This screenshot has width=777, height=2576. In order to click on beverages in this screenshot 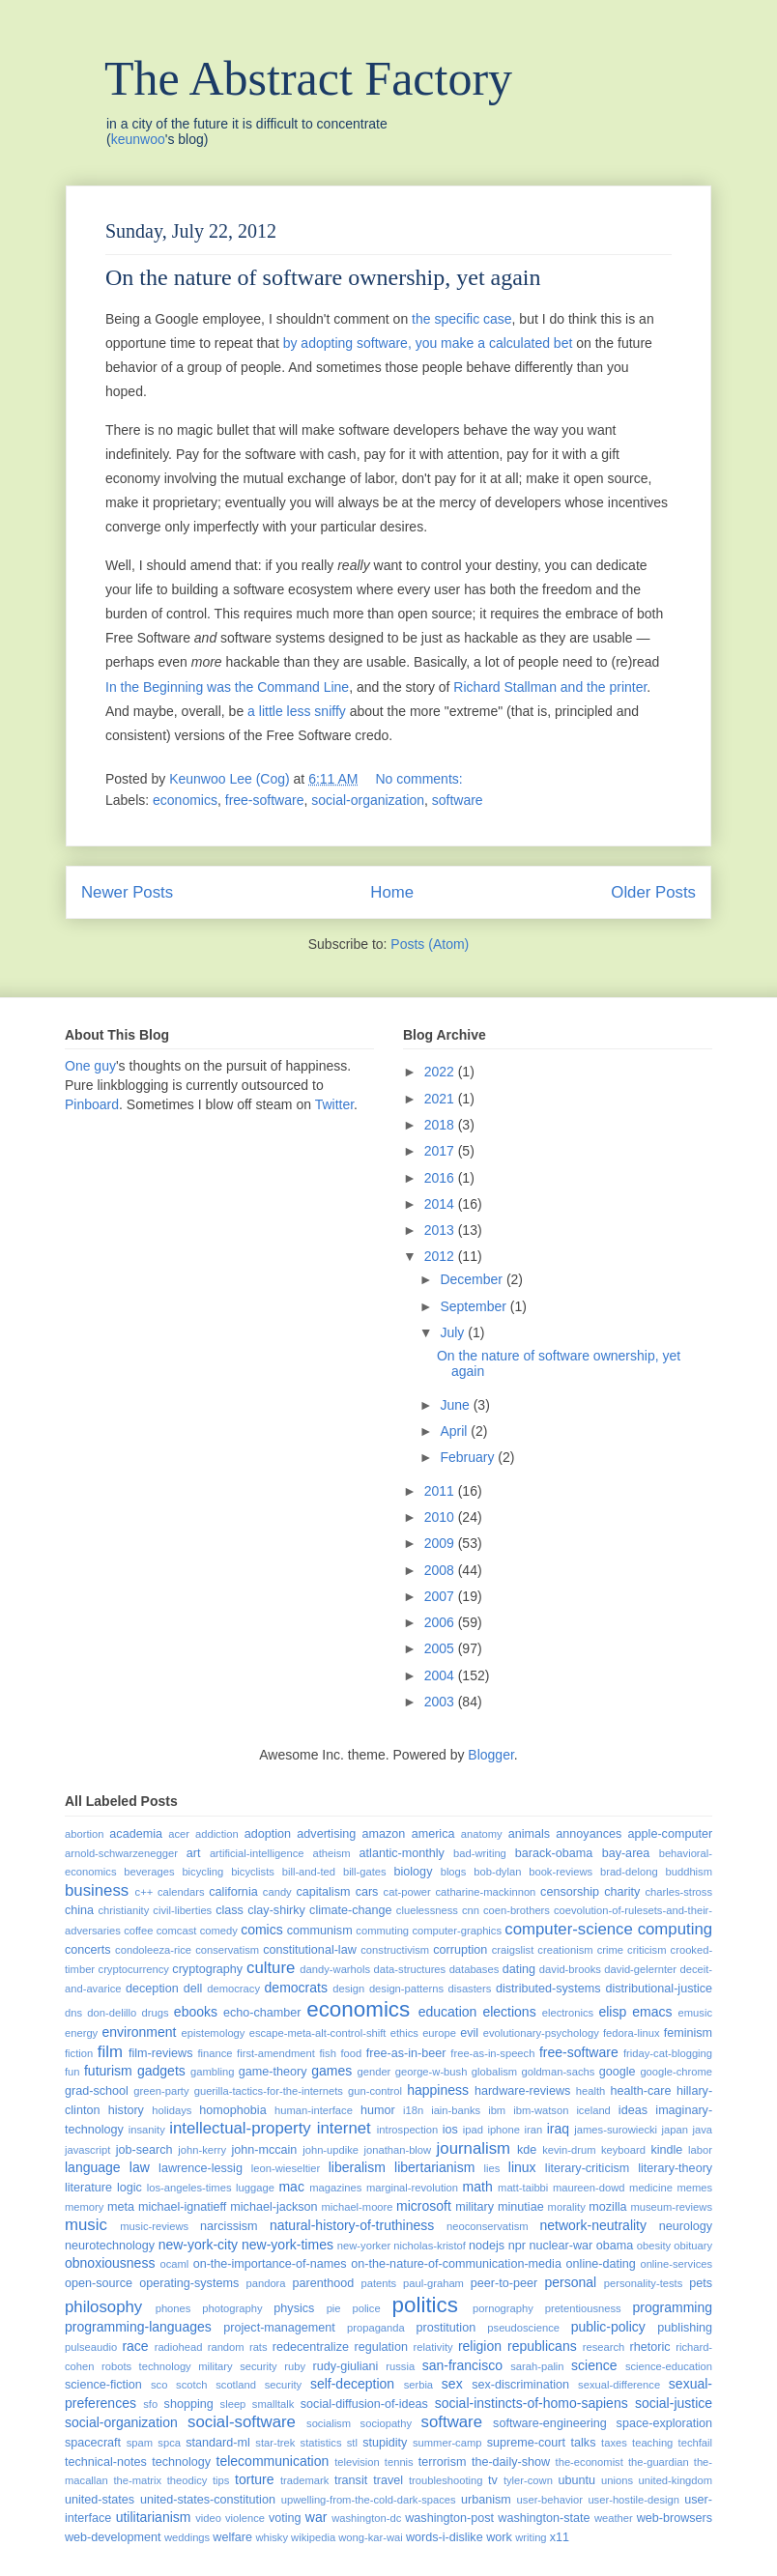, I will do `click(149, 1871)`.